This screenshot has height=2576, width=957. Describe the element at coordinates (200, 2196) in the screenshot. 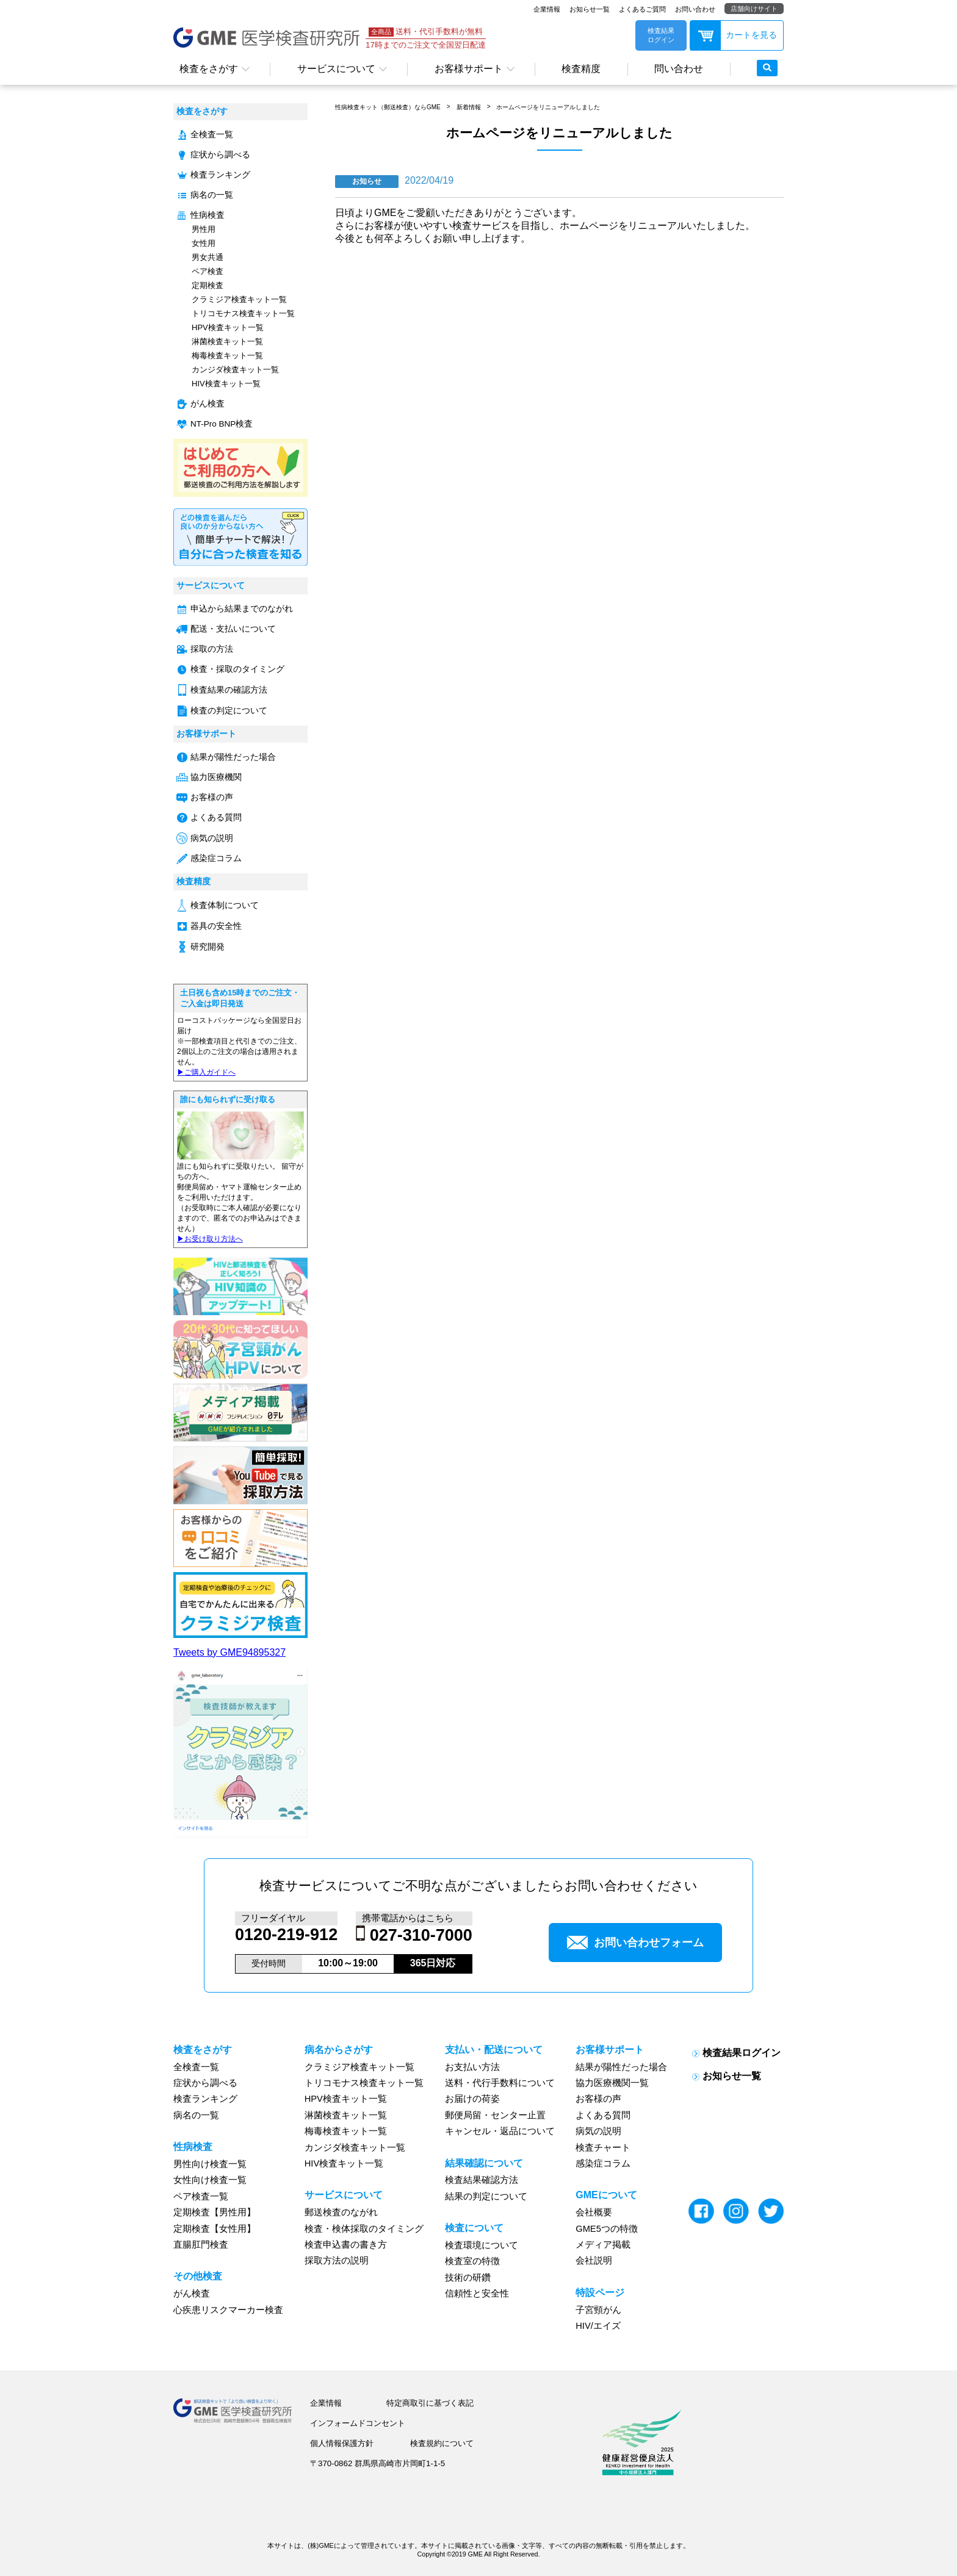

I see `ペア検査一覧` at that location.